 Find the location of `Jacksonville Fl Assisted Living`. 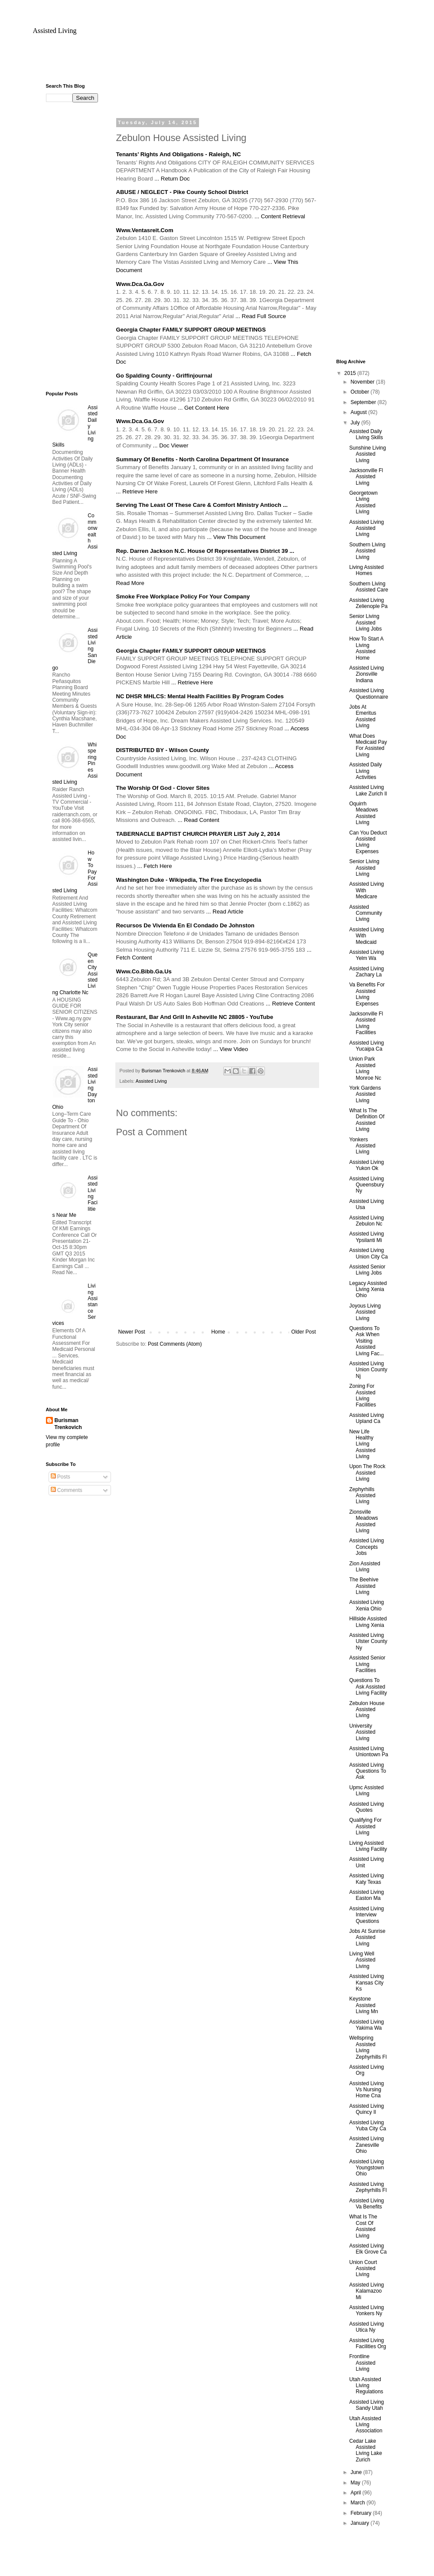

Jacksonville Fl Assisted Living is located at coordinates (366, 476).